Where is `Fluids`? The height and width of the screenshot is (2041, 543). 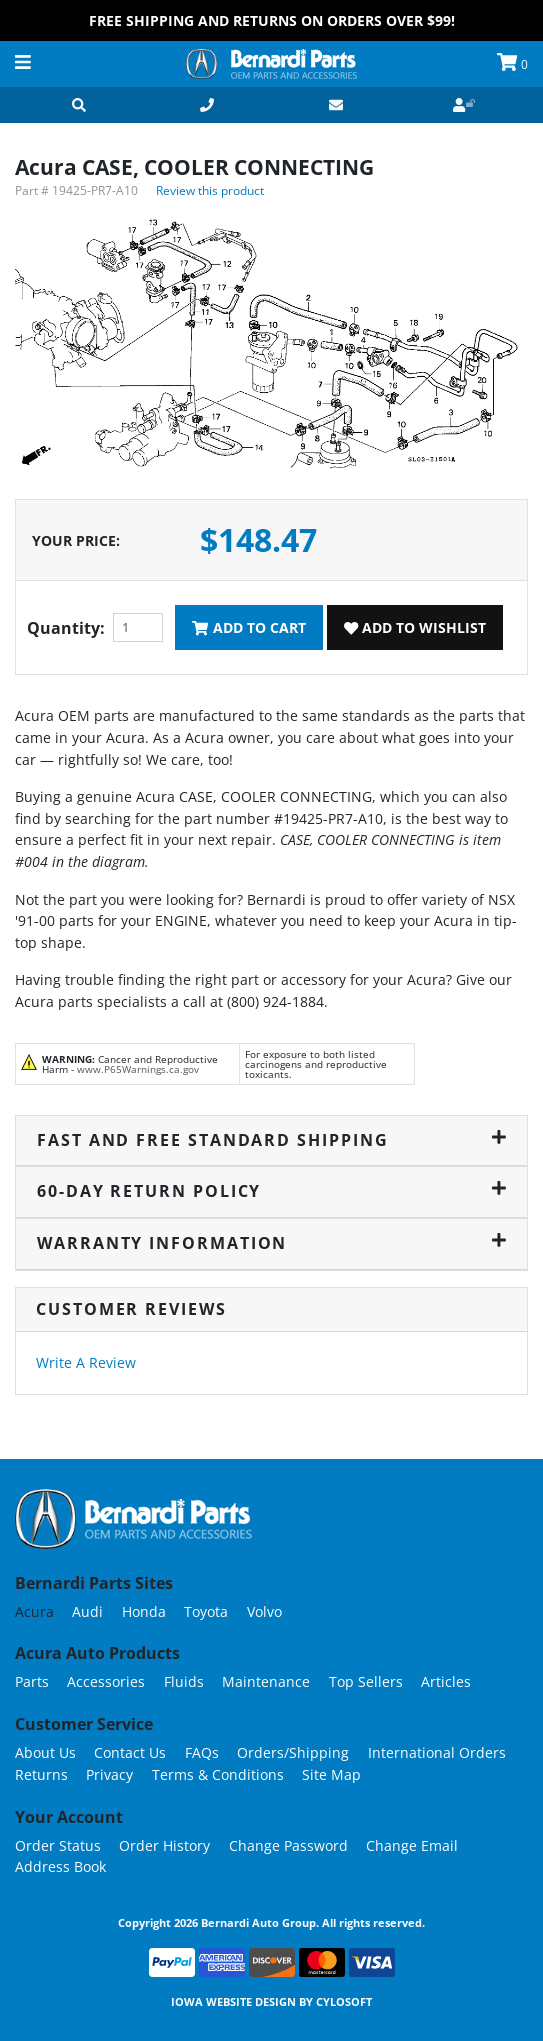 Fluids is located at coordinates (184, 1681).